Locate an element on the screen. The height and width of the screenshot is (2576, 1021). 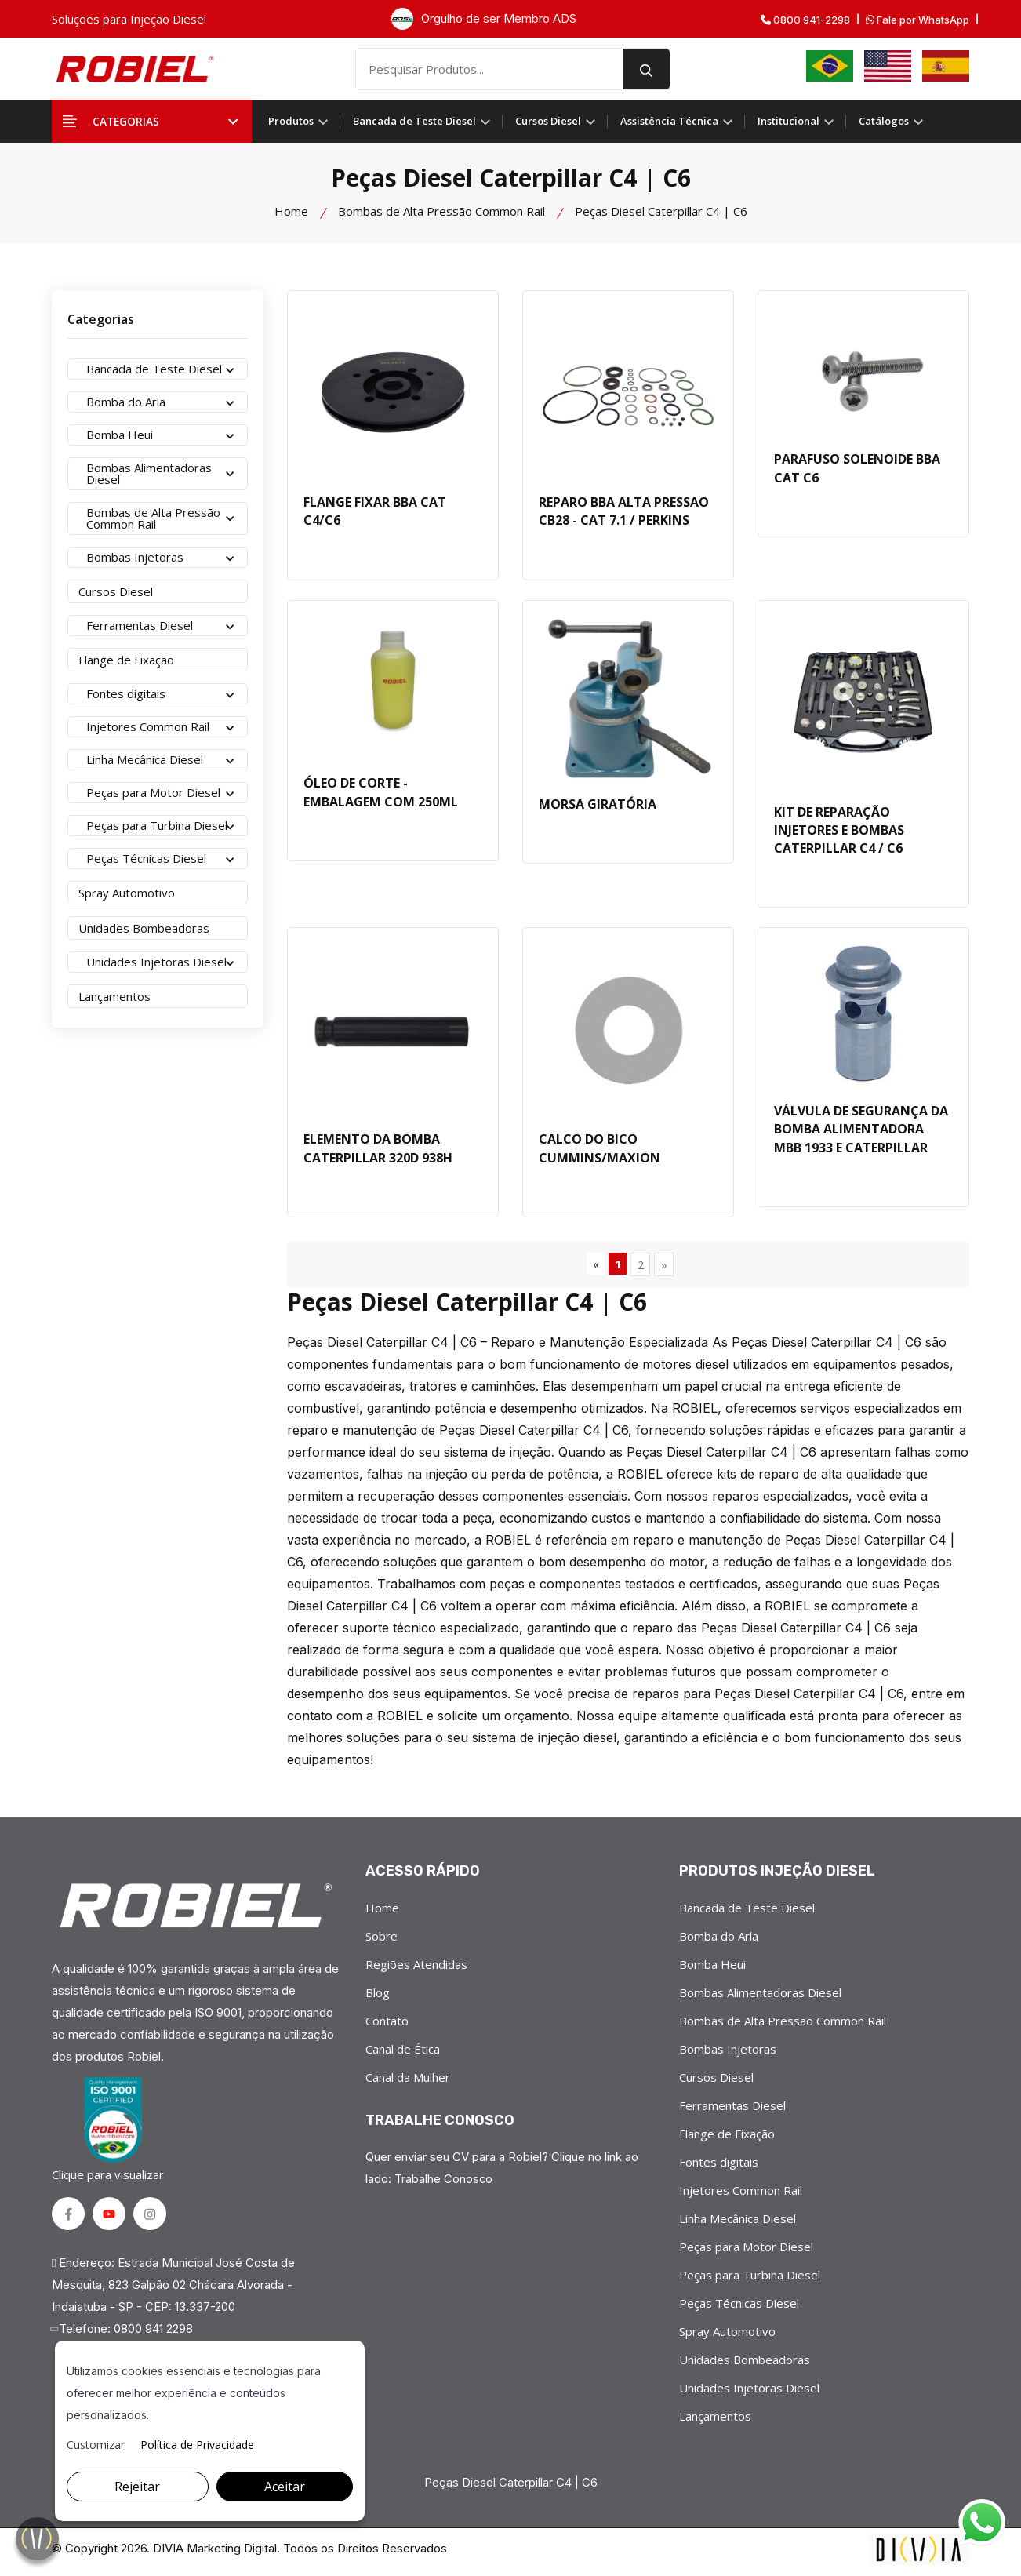
Peças para Motor Diesel is located at coordinates (746, 2251).